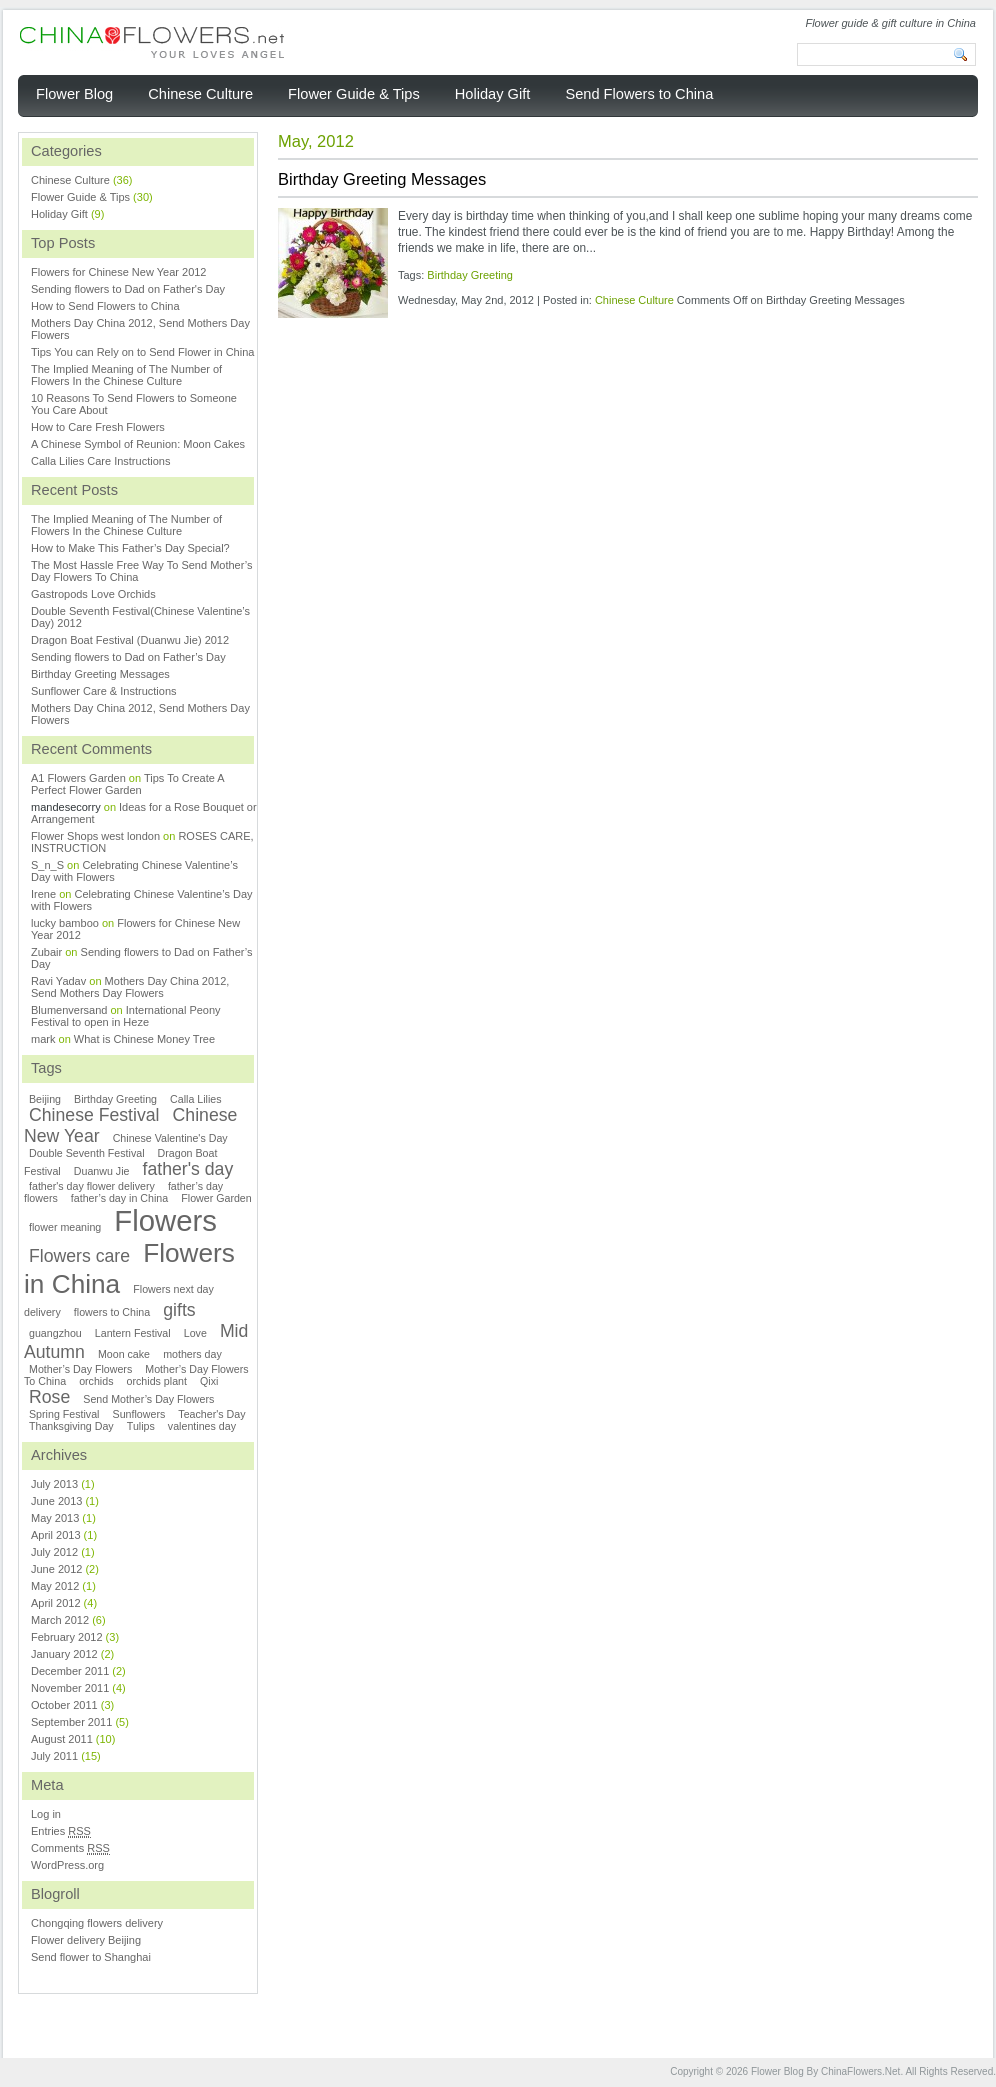 The width and height of the screenshot is (996, 2087). Describe the element at coordinates (130, 548) in the screenshot. I see `How to Make This Father’s Day Special?` at that location.